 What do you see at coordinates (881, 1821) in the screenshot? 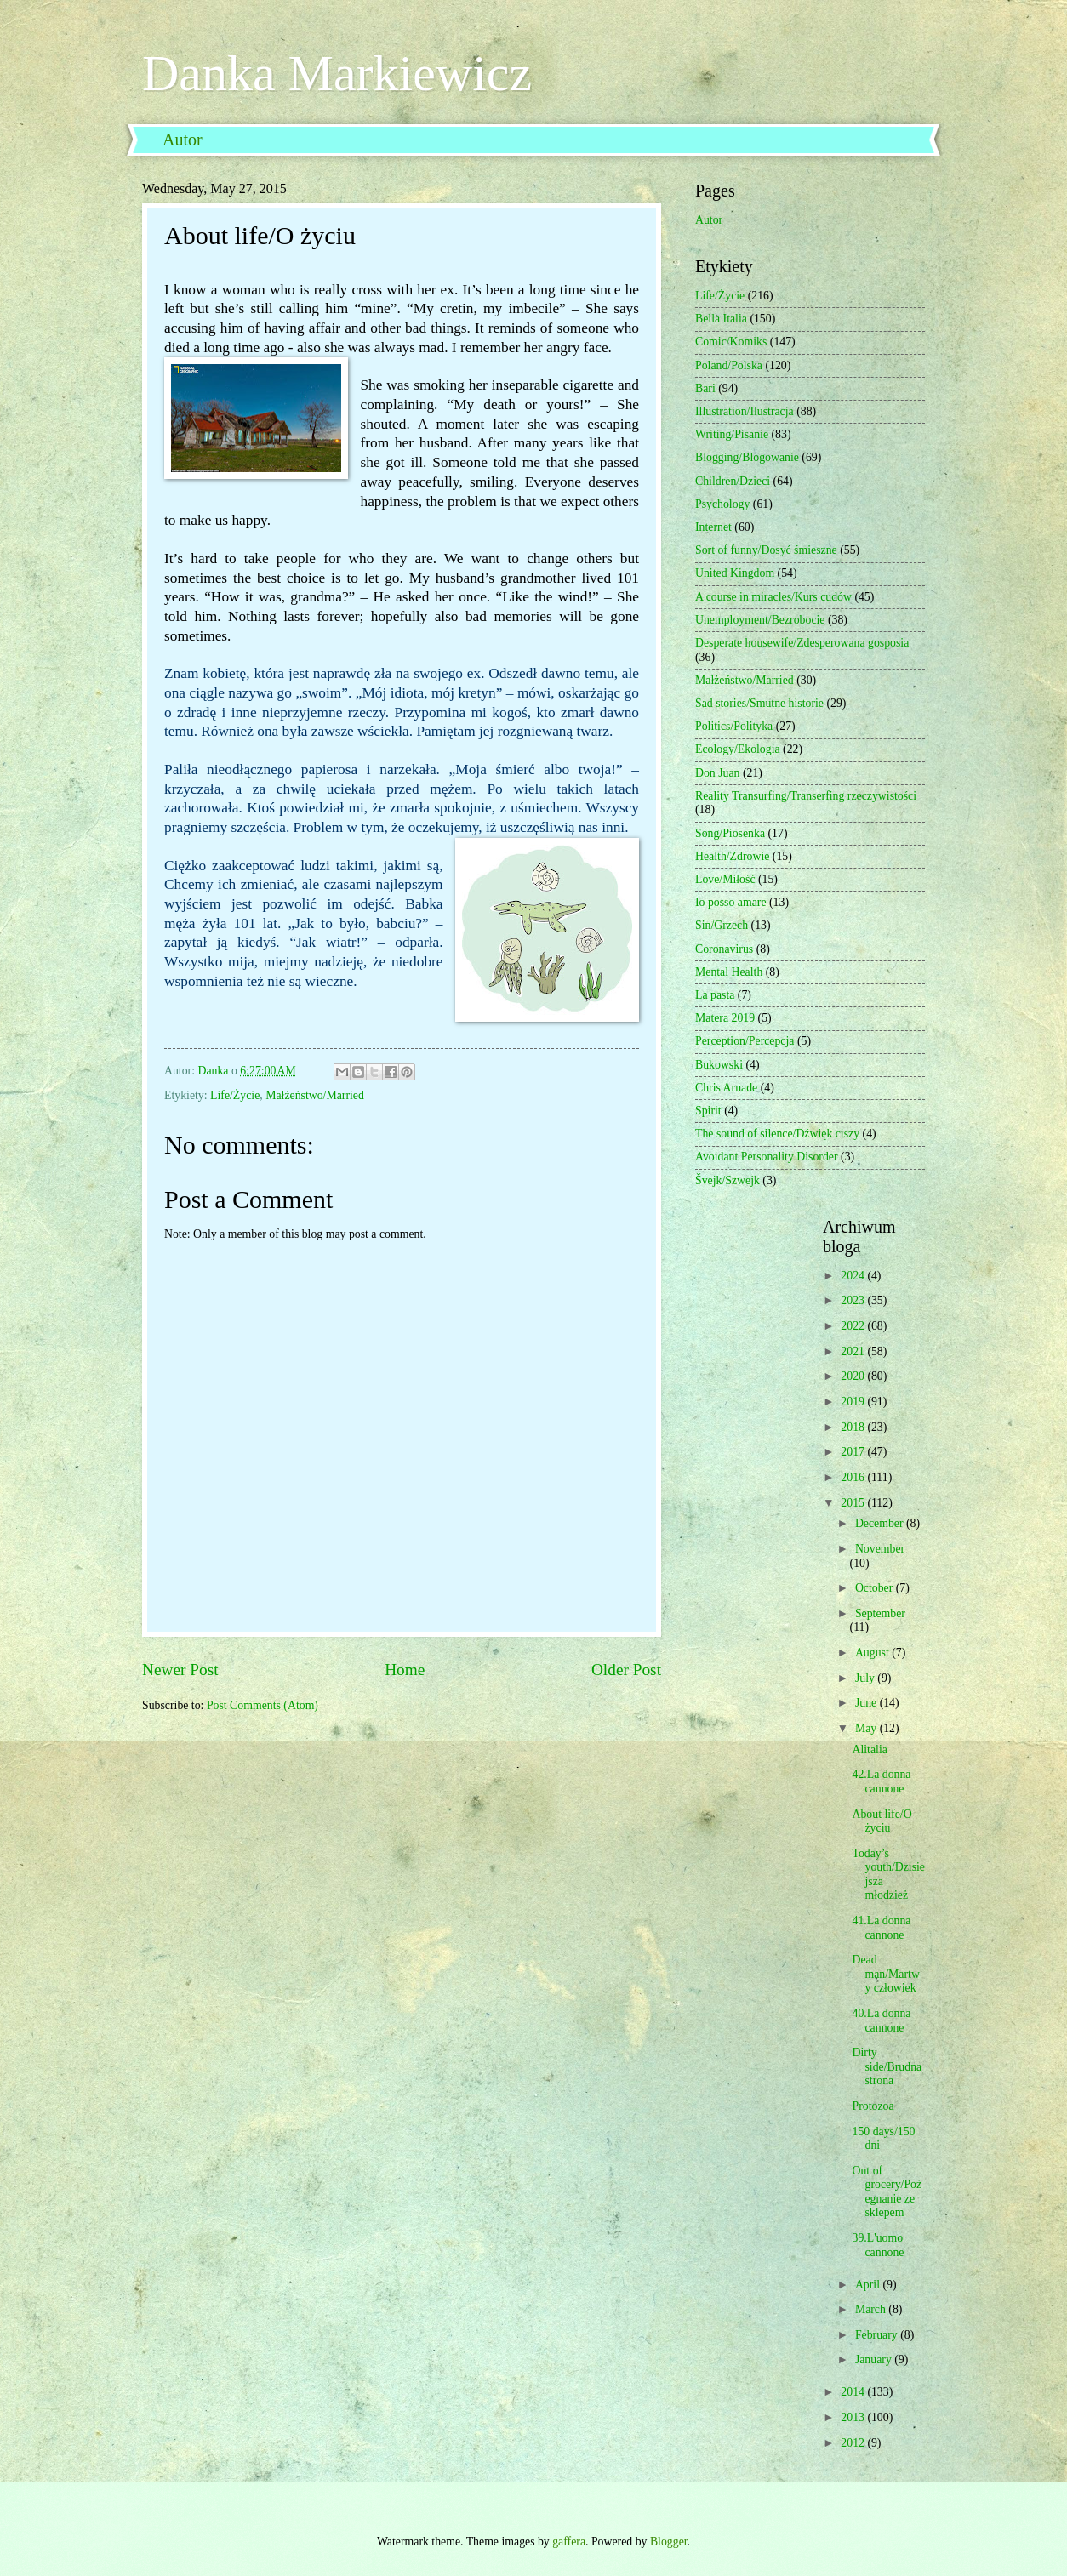
I see `About life/O życiu` at bounding box center [881, 1821].